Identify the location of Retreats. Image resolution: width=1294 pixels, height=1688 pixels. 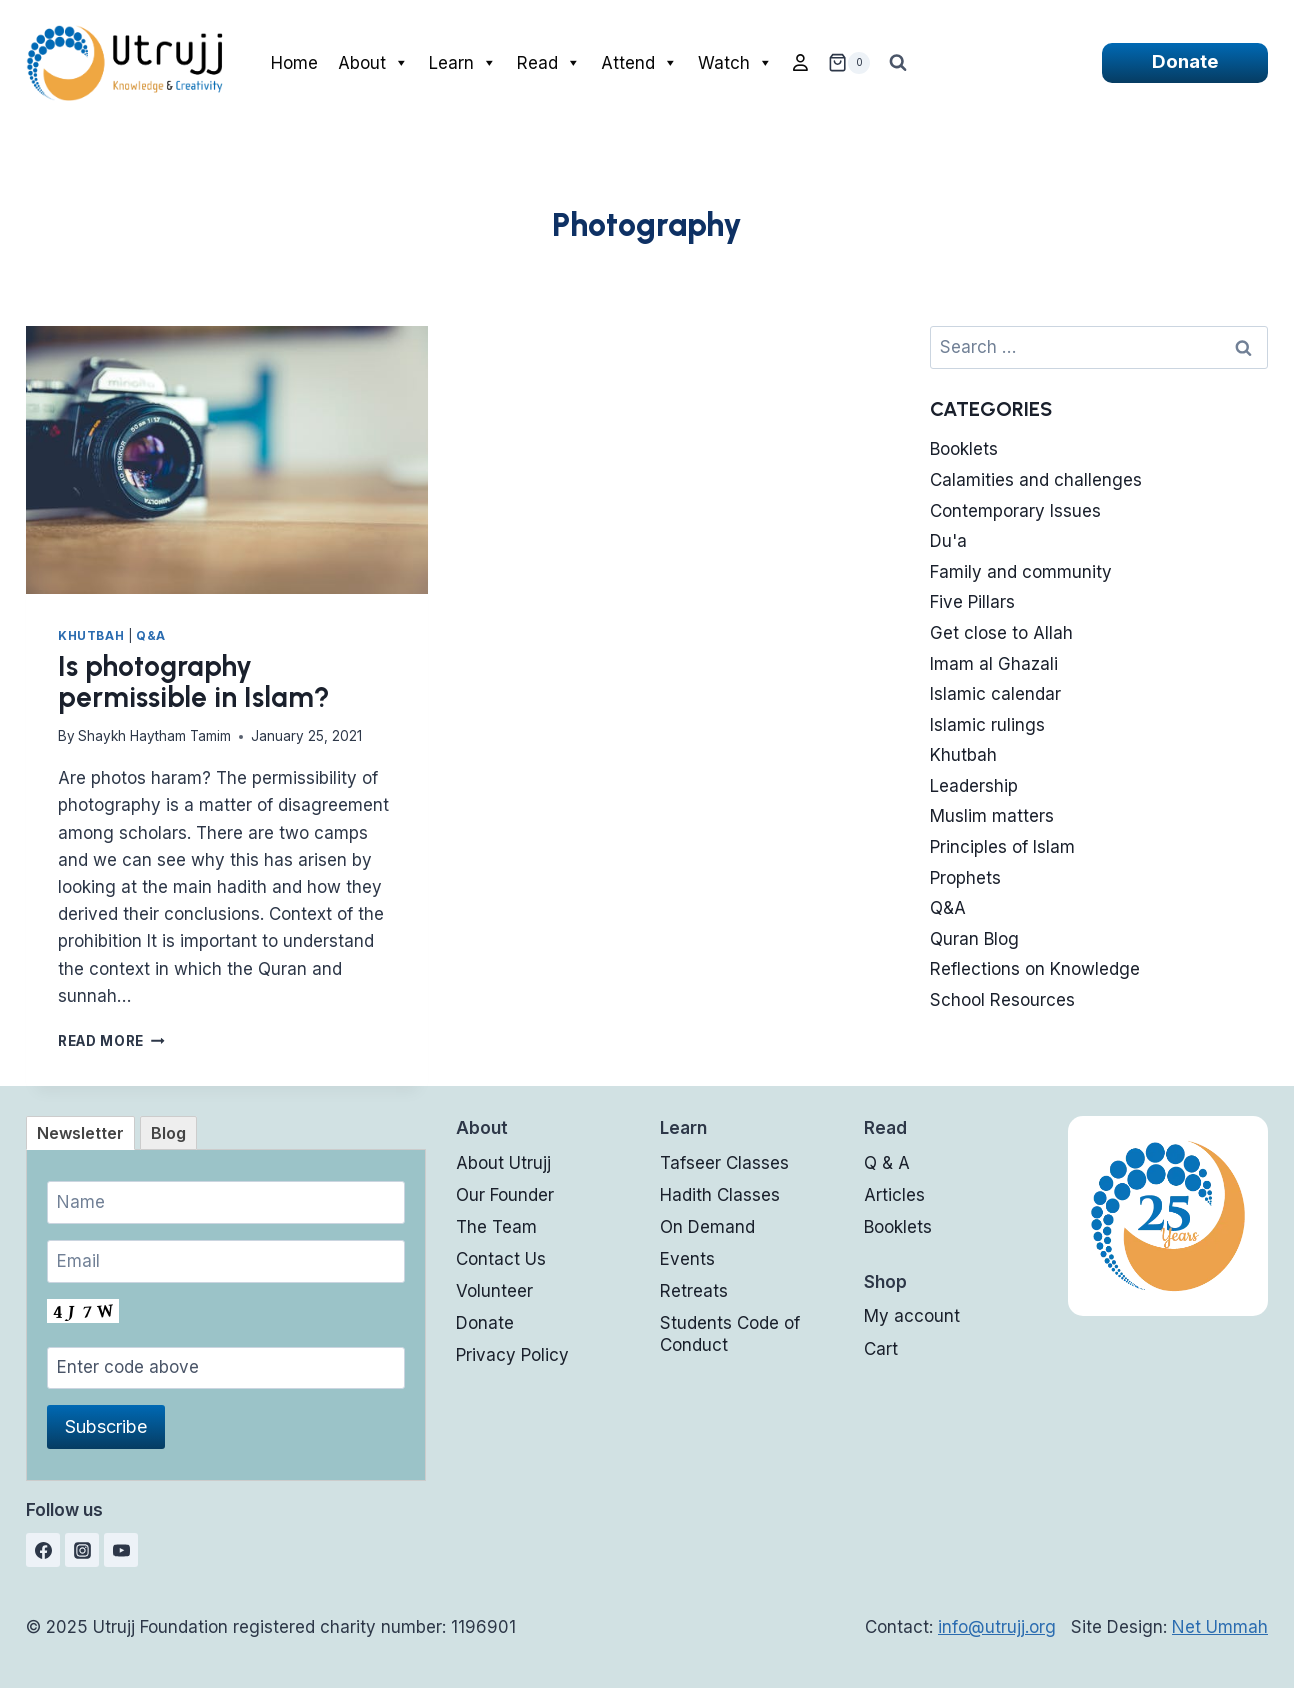
(694, 1291).